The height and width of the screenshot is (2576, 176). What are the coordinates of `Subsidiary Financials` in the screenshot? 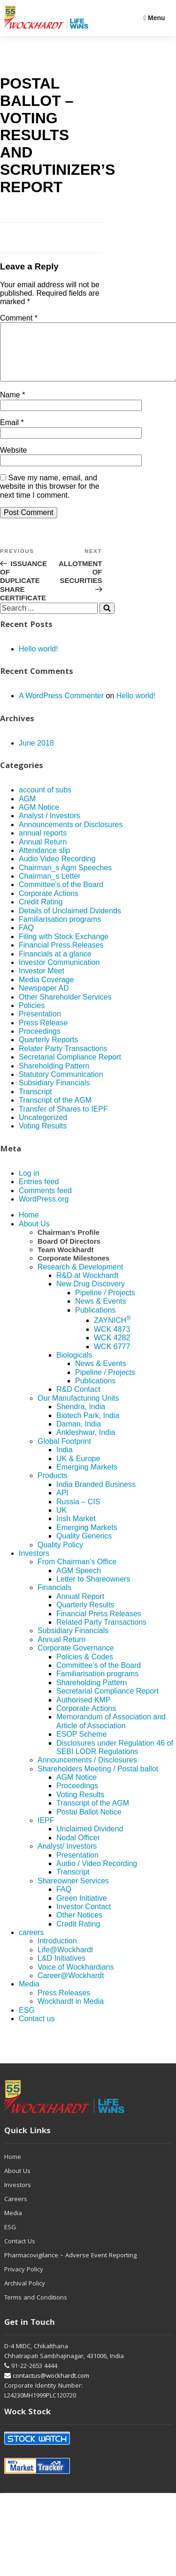 It's located at (54, 1094).